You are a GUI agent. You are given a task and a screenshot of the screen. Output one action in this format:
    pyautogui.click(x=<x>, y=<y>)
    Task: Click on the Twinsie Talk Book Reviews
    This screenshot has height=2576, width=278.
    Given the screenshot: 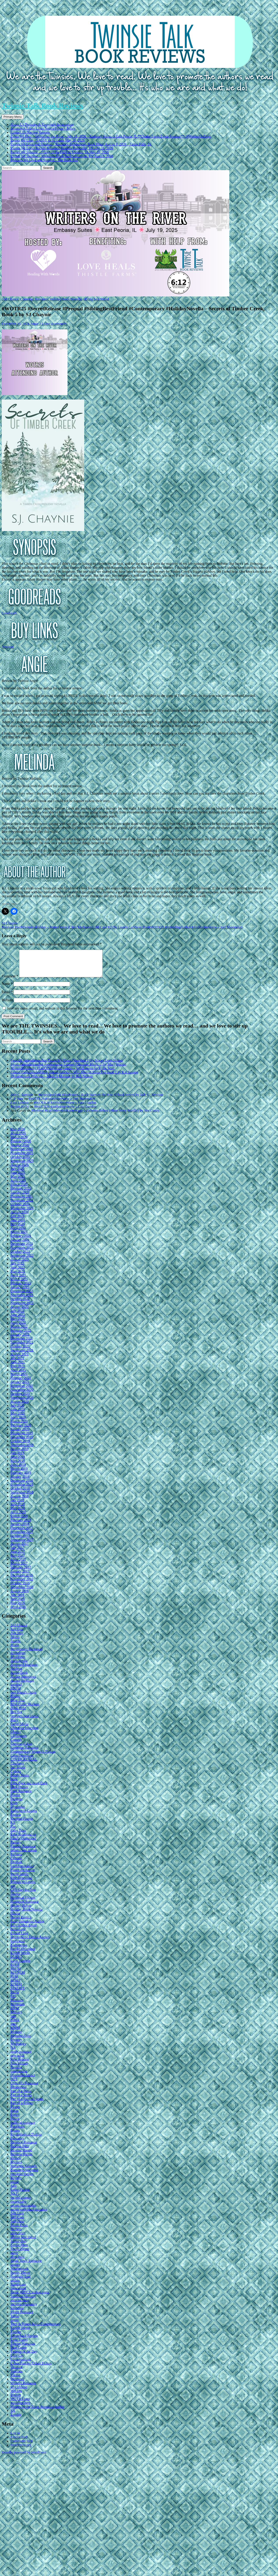 What is the action you would take?
    pyautogui.click(x=42, y=105)
    